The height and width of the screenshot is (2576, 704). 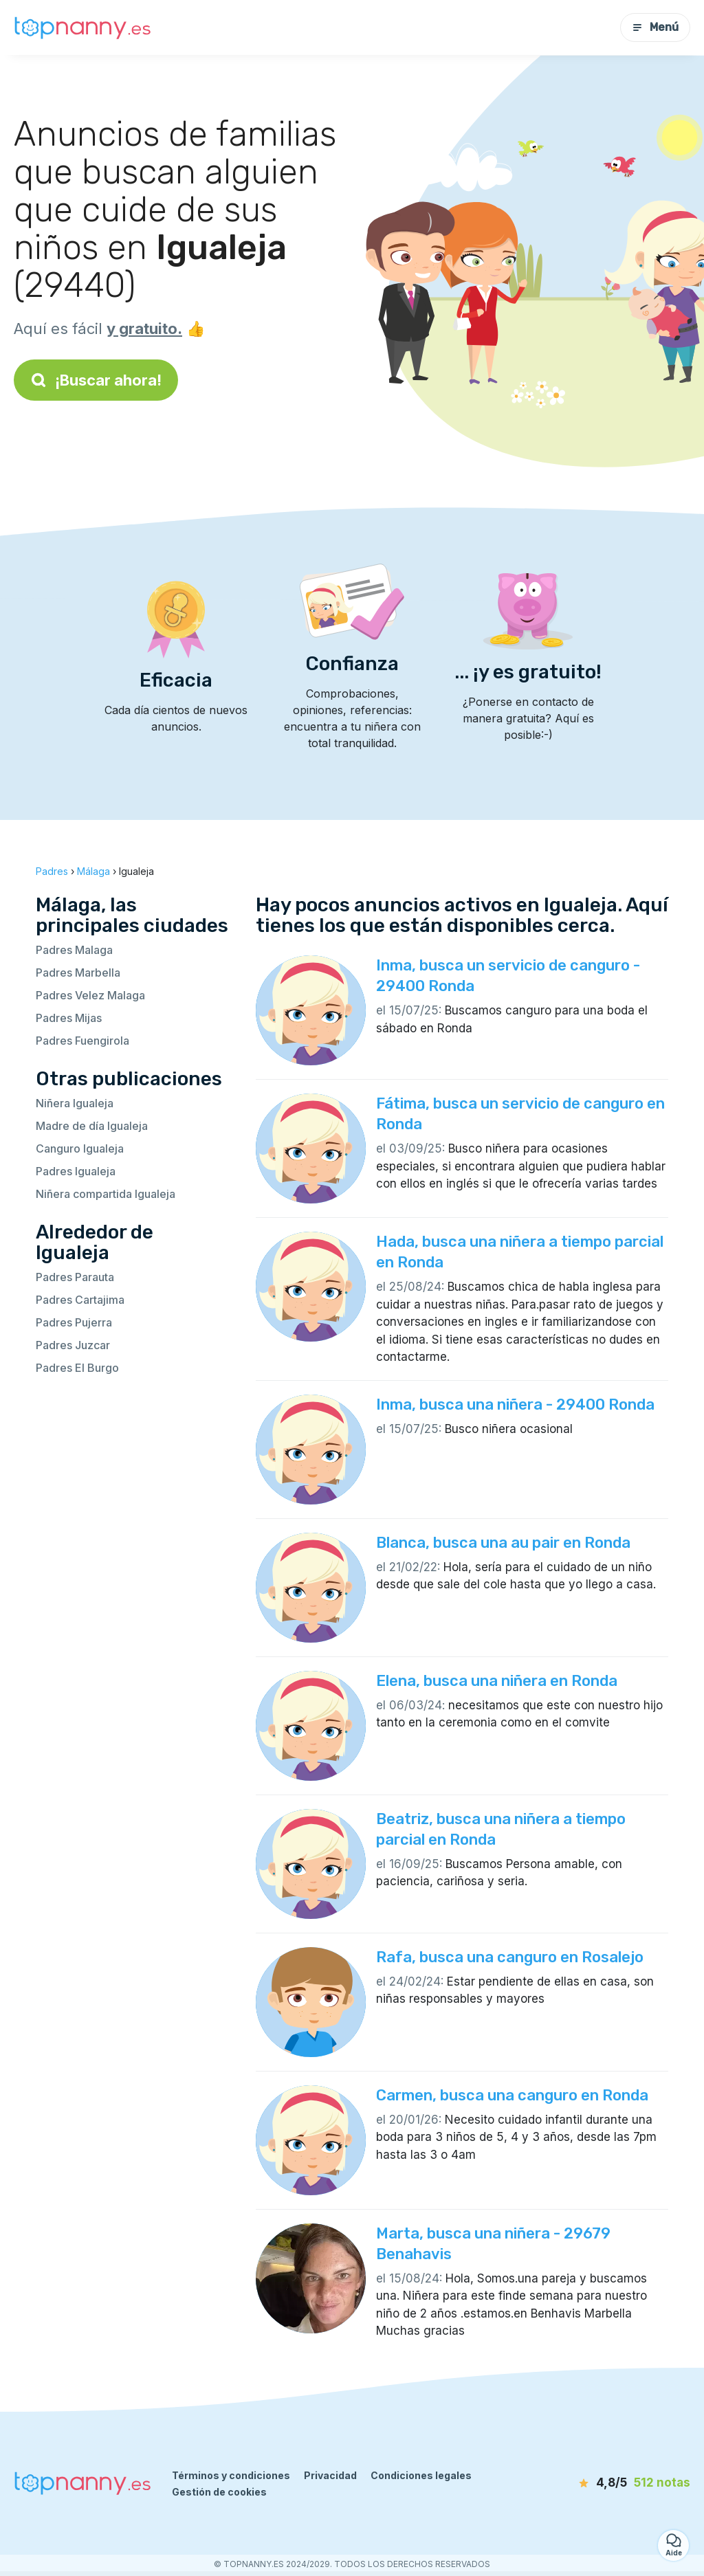 What do you see at coordinates (73, 1345) in the screenshot?
I see `Padres Juzcar` at bounding box center [73, 1345].